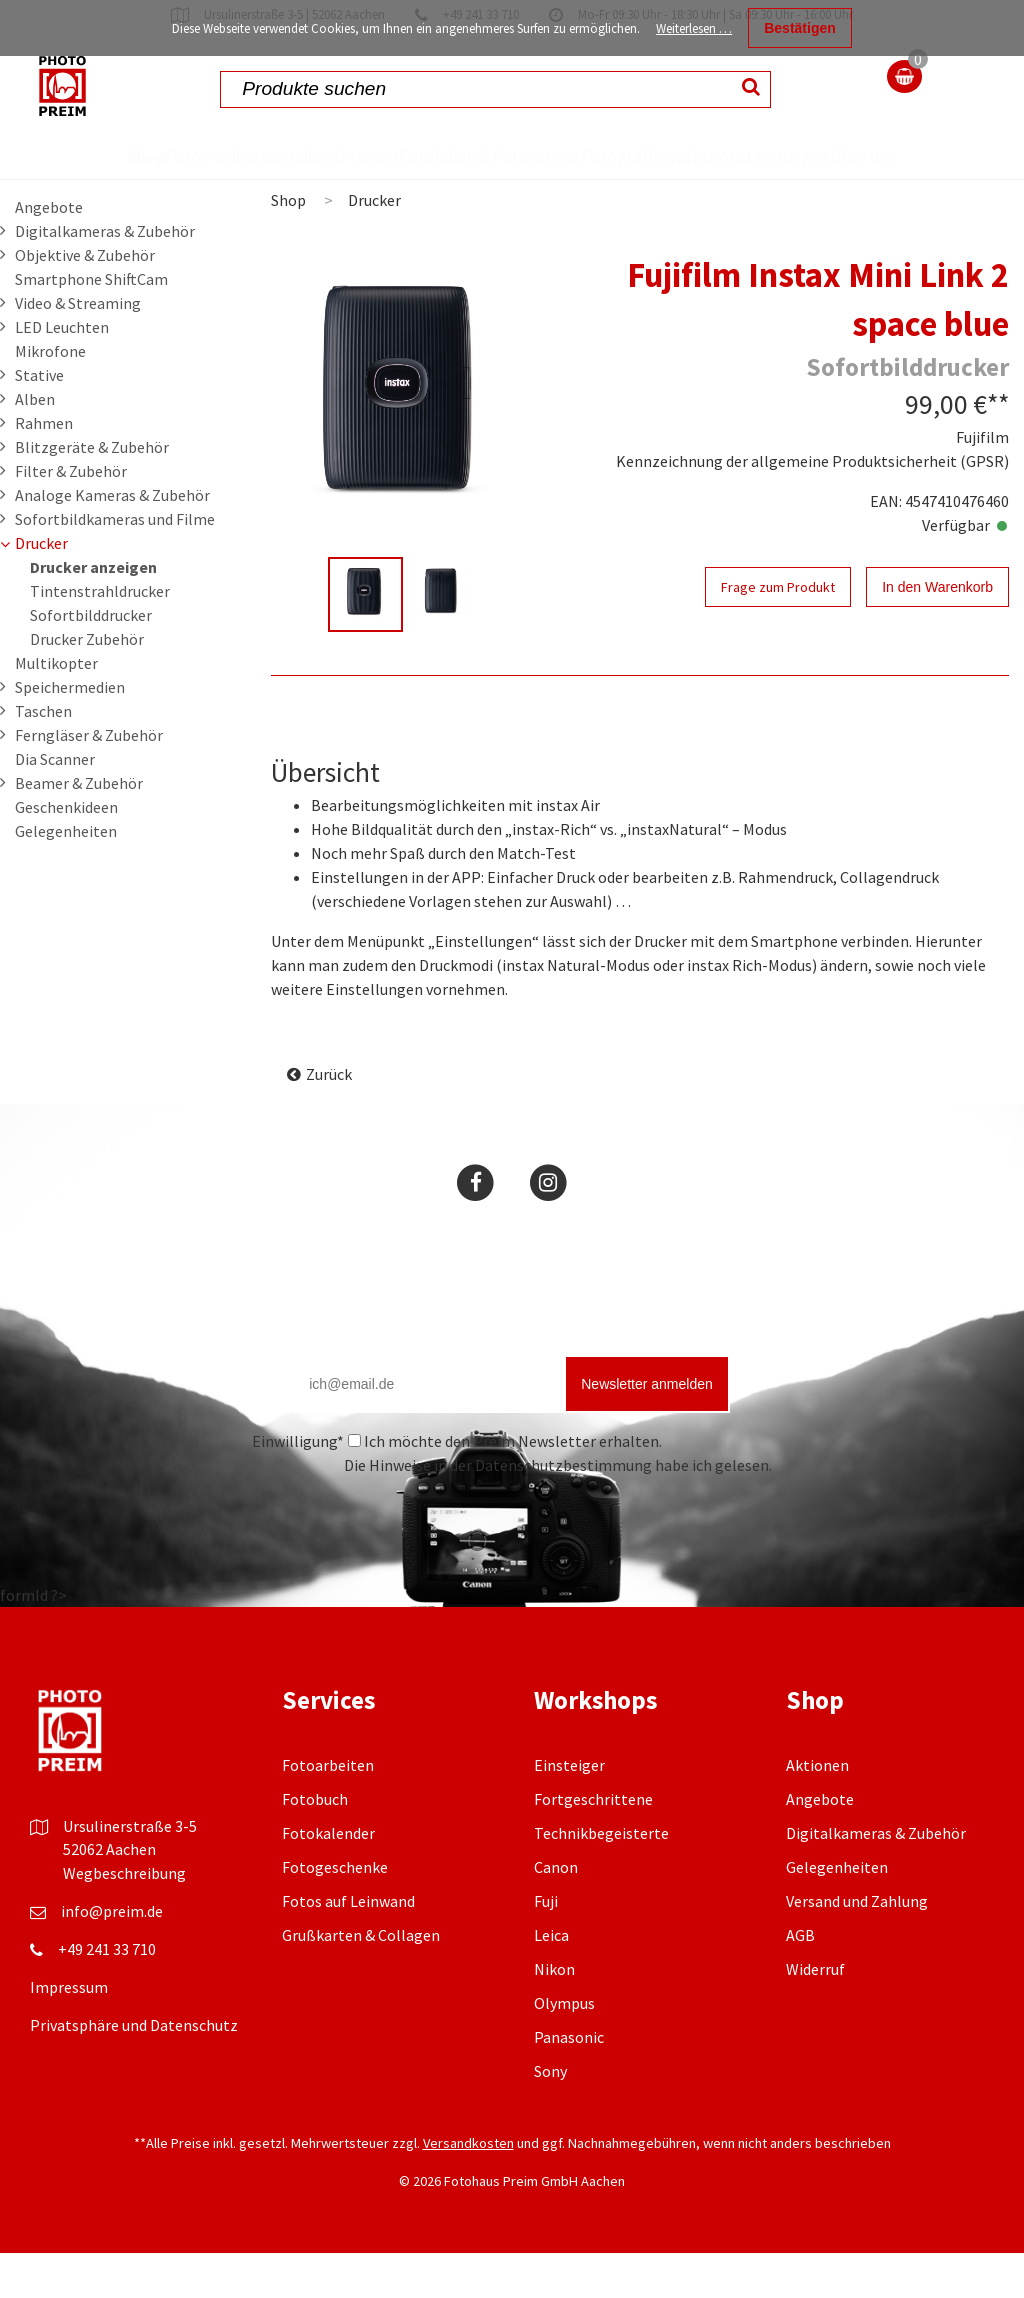 Image resolution: width=1024 pixels, height=2298 pixels. Describe the element at coordinates (89, 780) in the screenshot. I see `Ferngläser & Zubehör` at that location.